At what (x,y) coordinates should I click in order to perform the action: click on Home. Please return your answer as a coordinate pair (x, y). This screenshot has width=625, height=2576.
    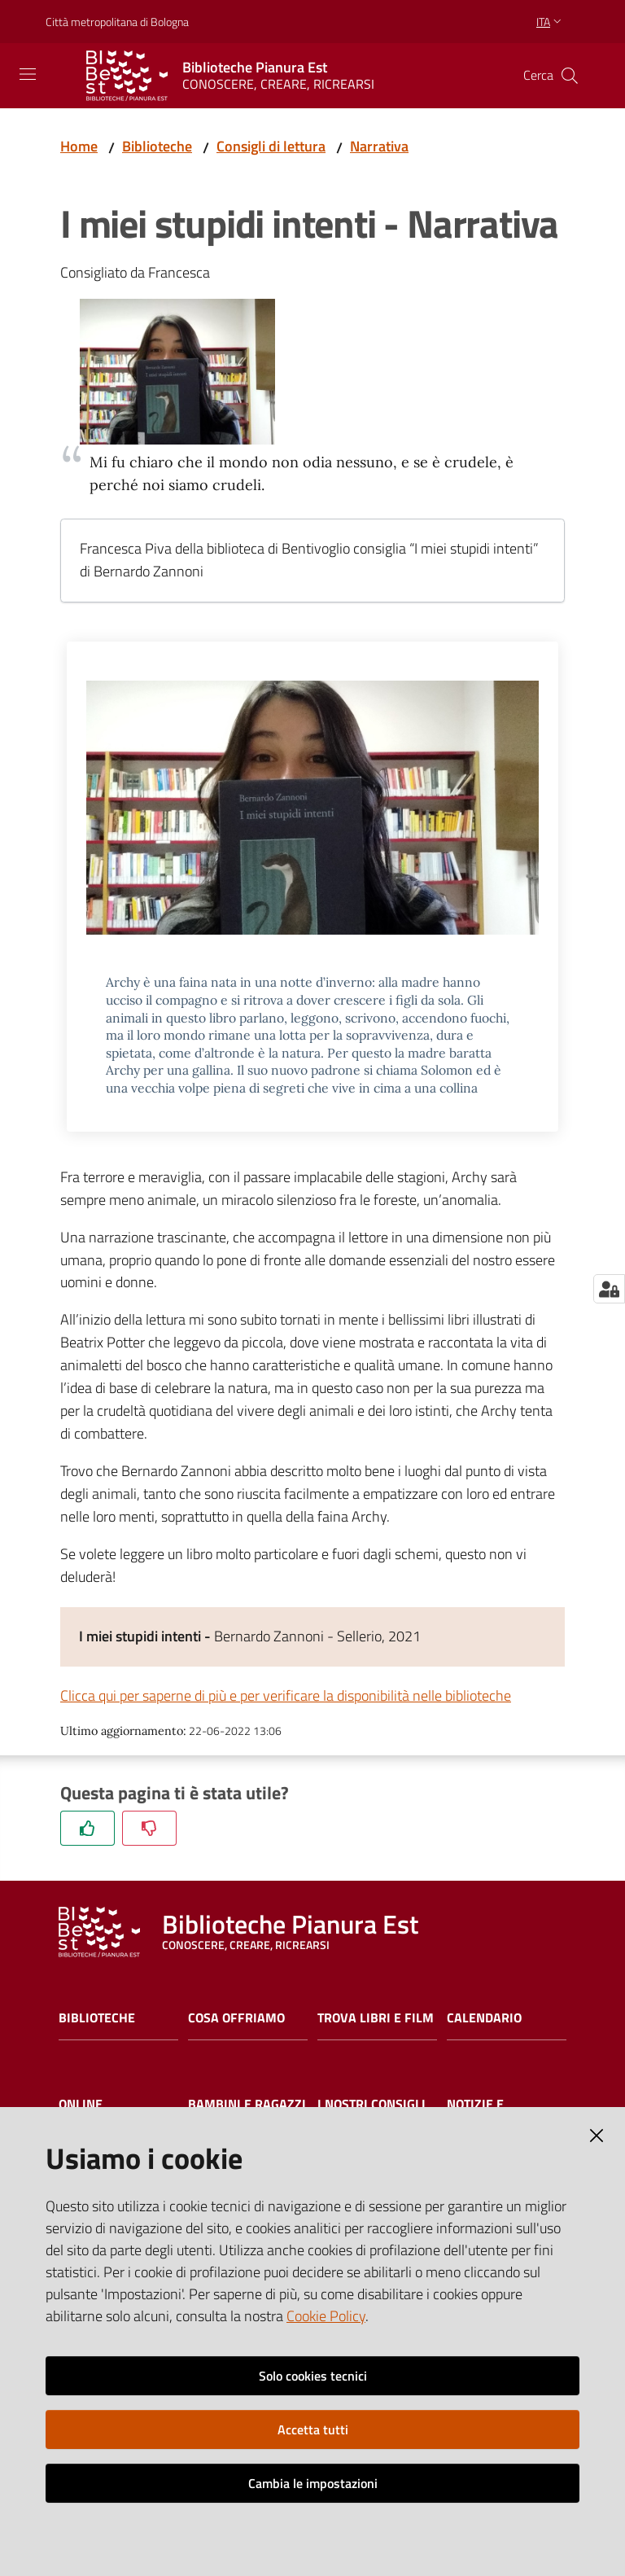
    Looking at the image, I should click on (79, 146).